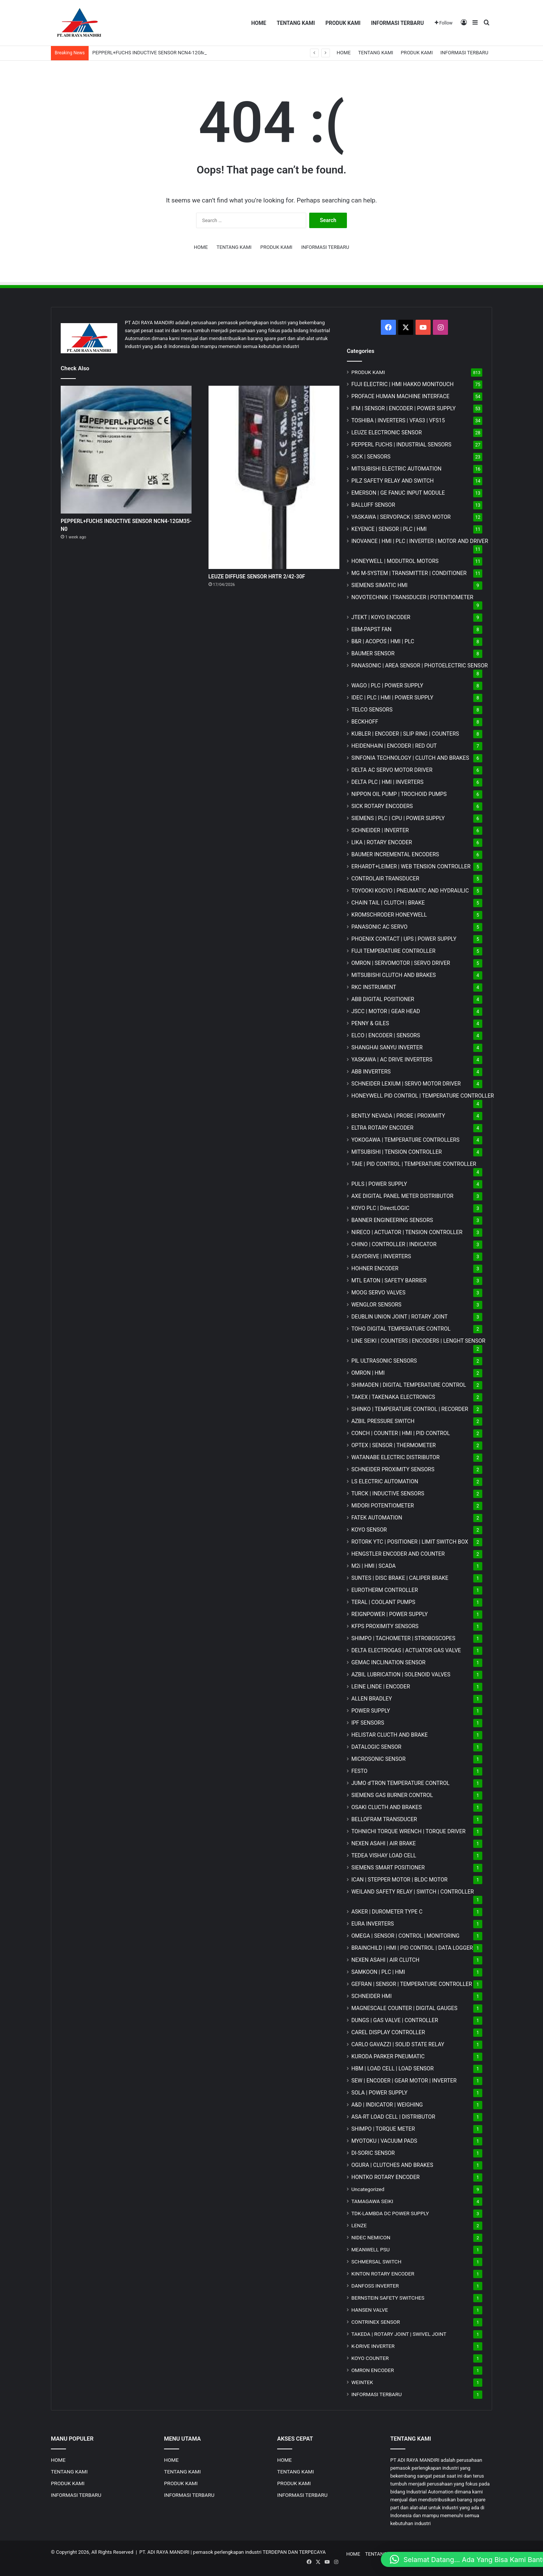  Describe the element at coordinates (371, 1996) in the screenshot. I see `SCHNEIDER HMI` at that location.